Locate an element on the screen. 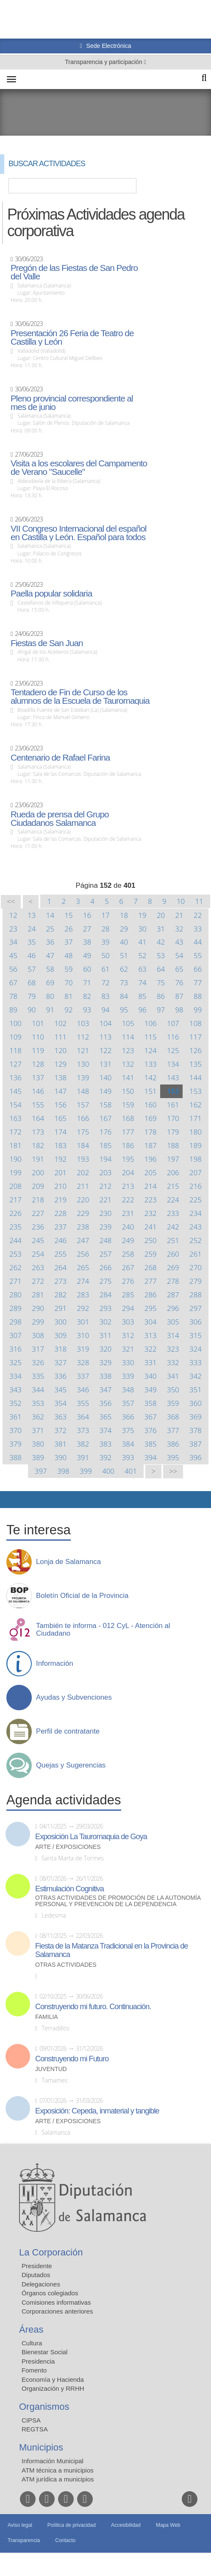 The height and width of the screenshot is (2576, 211). 280 is located at coordinates (15, 1294).